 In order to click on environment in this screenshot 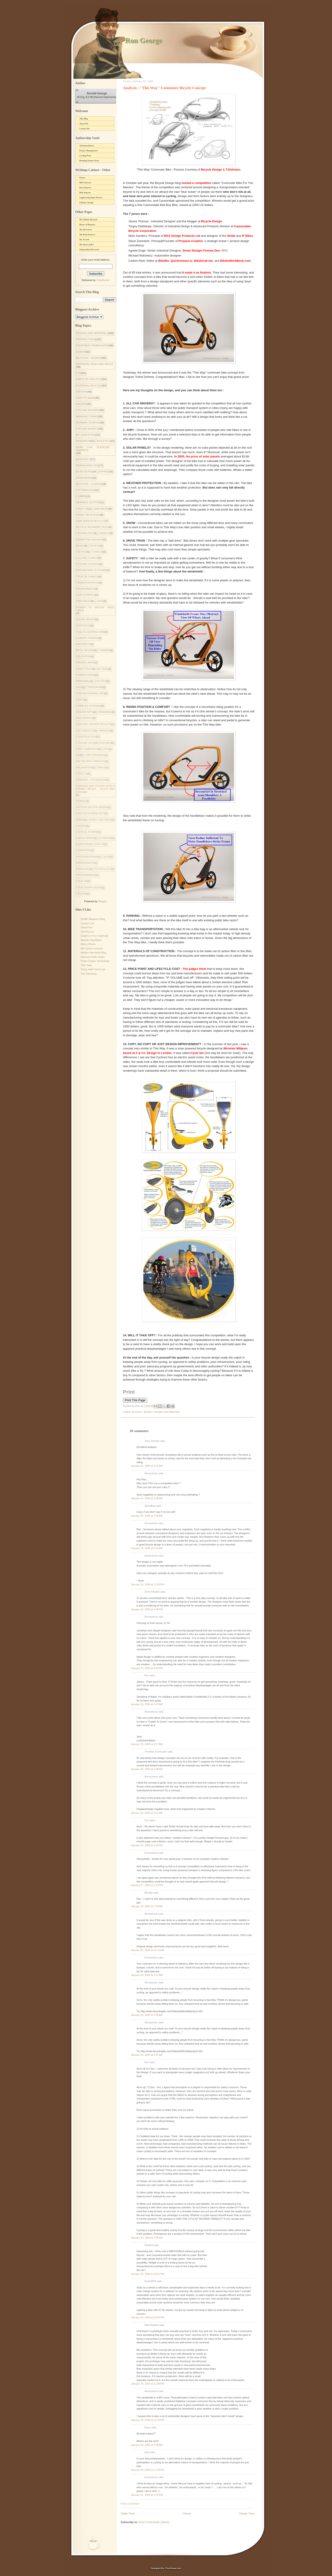, I will do `click(85, 588)`.